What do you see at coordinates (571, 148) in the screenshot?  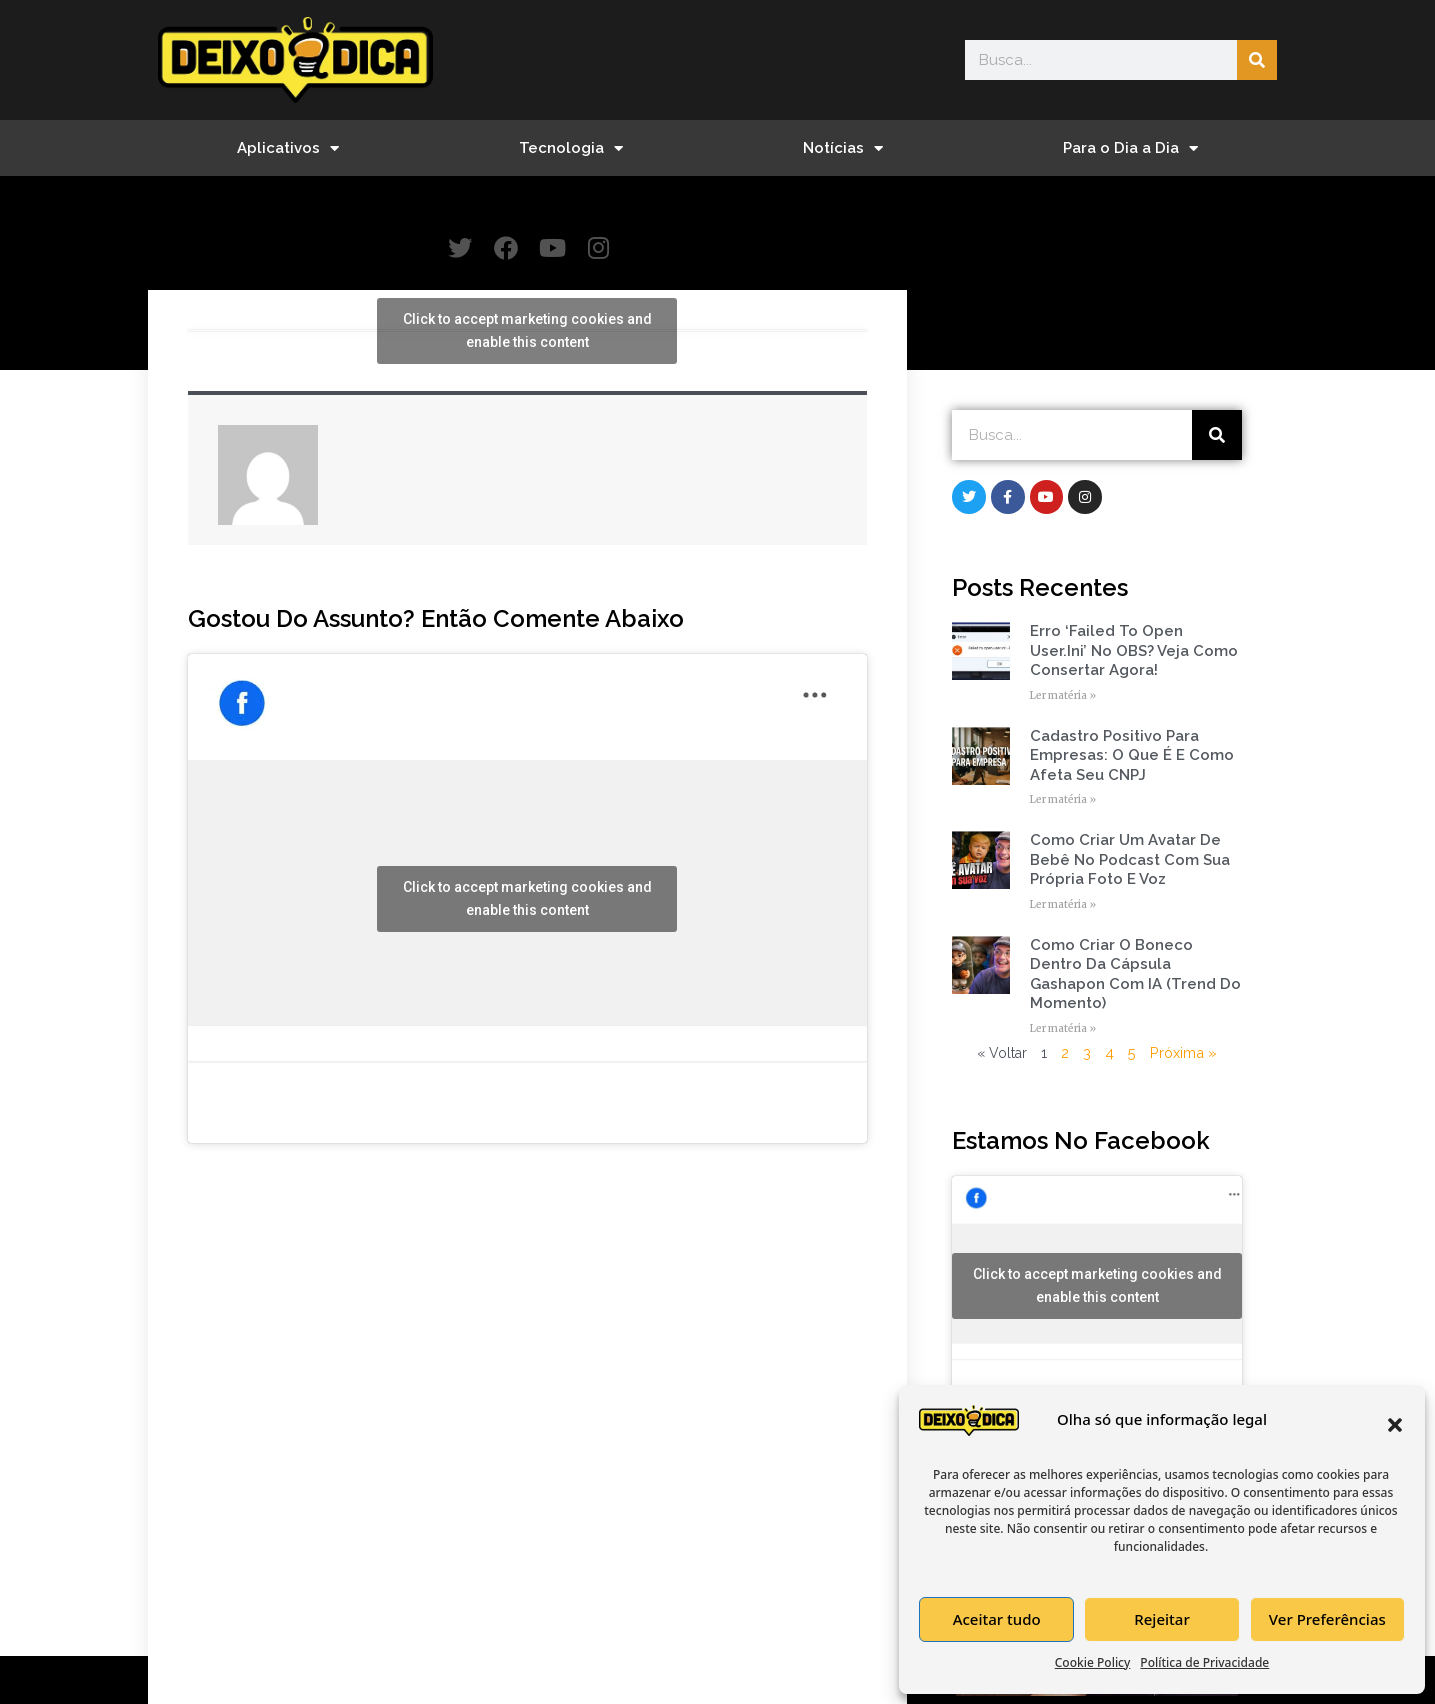 I see `Tecnologia` at bounding box center [571, 148].